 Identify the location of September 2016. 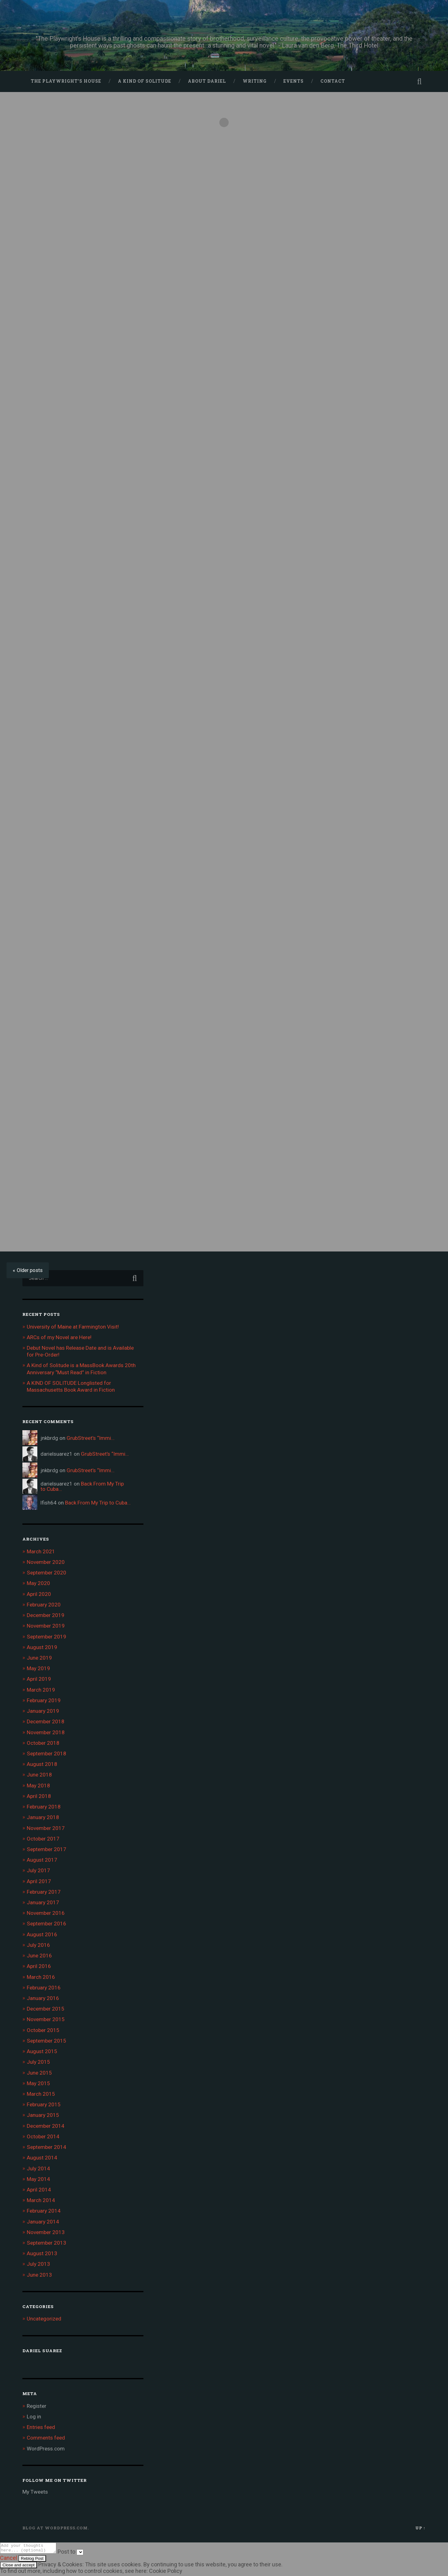
(46, 1923).